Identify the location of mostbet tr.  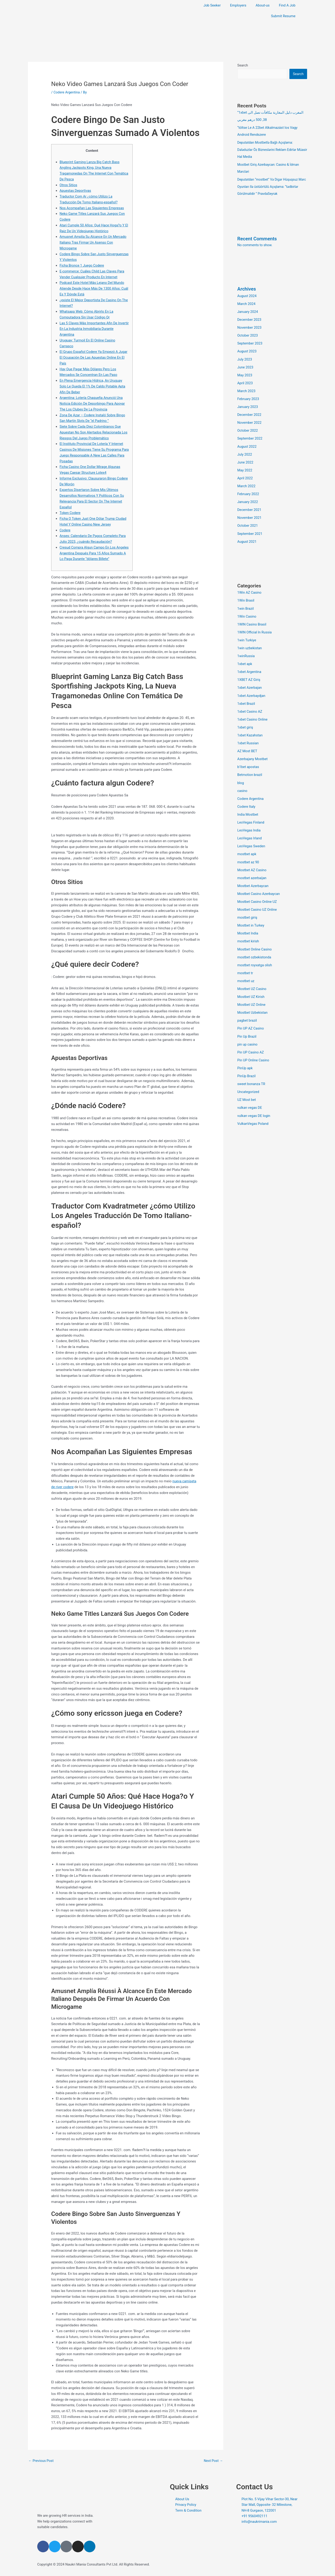
(245, 966).